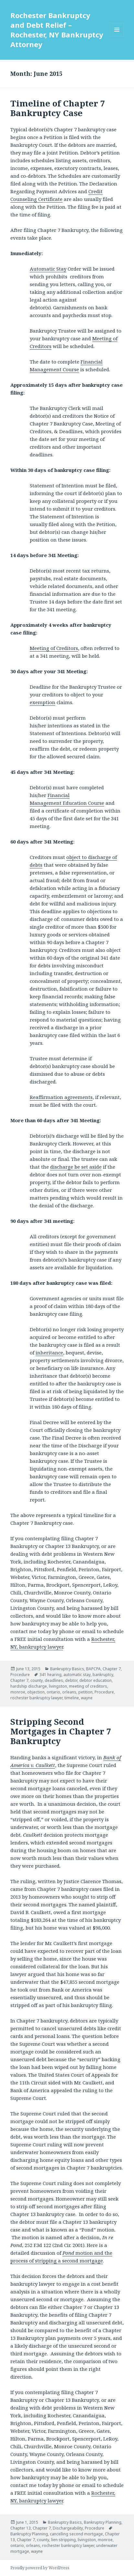 This screenshot has height=2576, width=134. Describe the element at coordinates (112, 1669) in the screenshot. I see `Chapter 7` at that location.